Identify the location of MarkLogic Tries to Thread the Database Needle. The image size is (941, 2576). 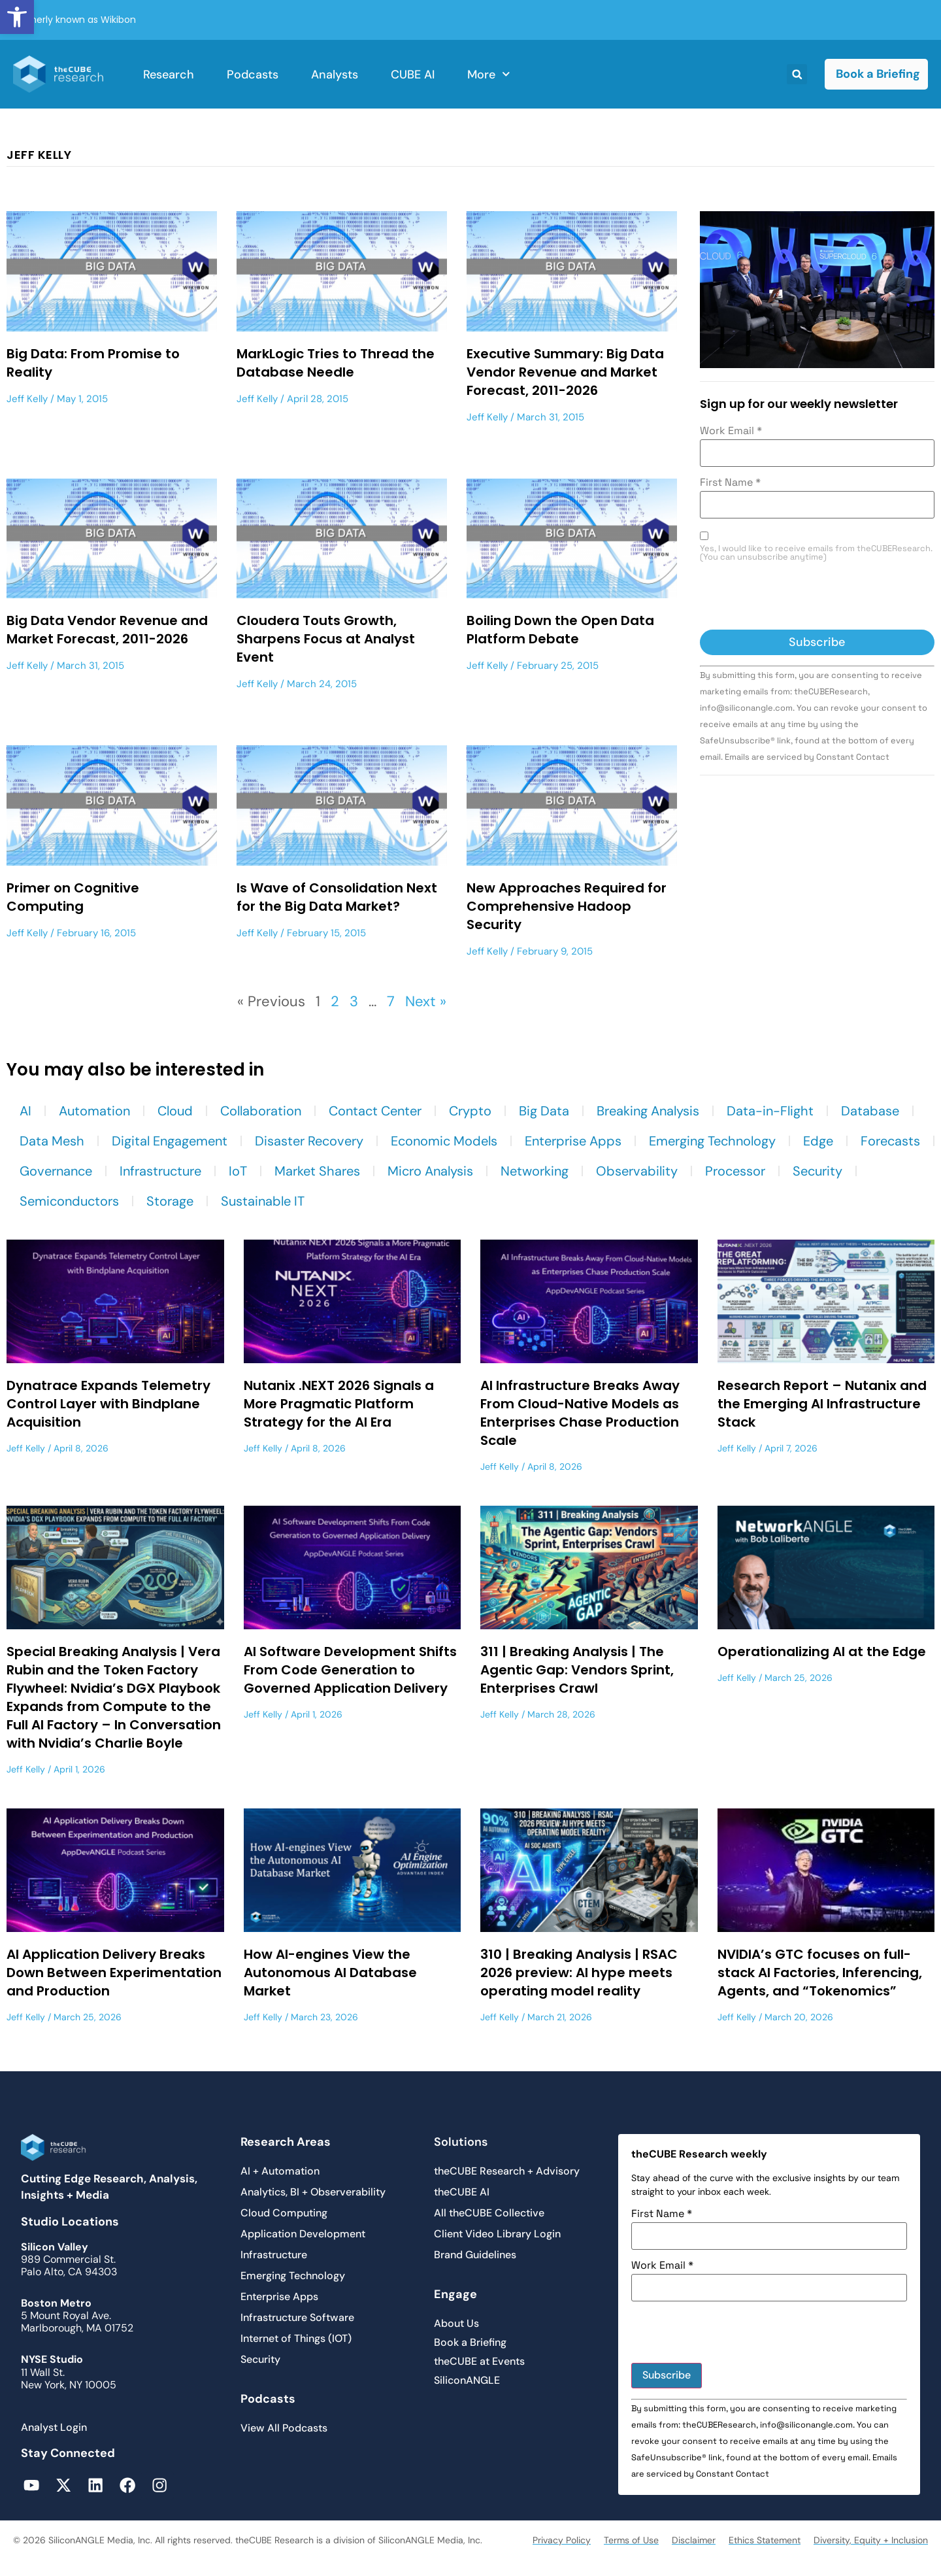
(336, 363).